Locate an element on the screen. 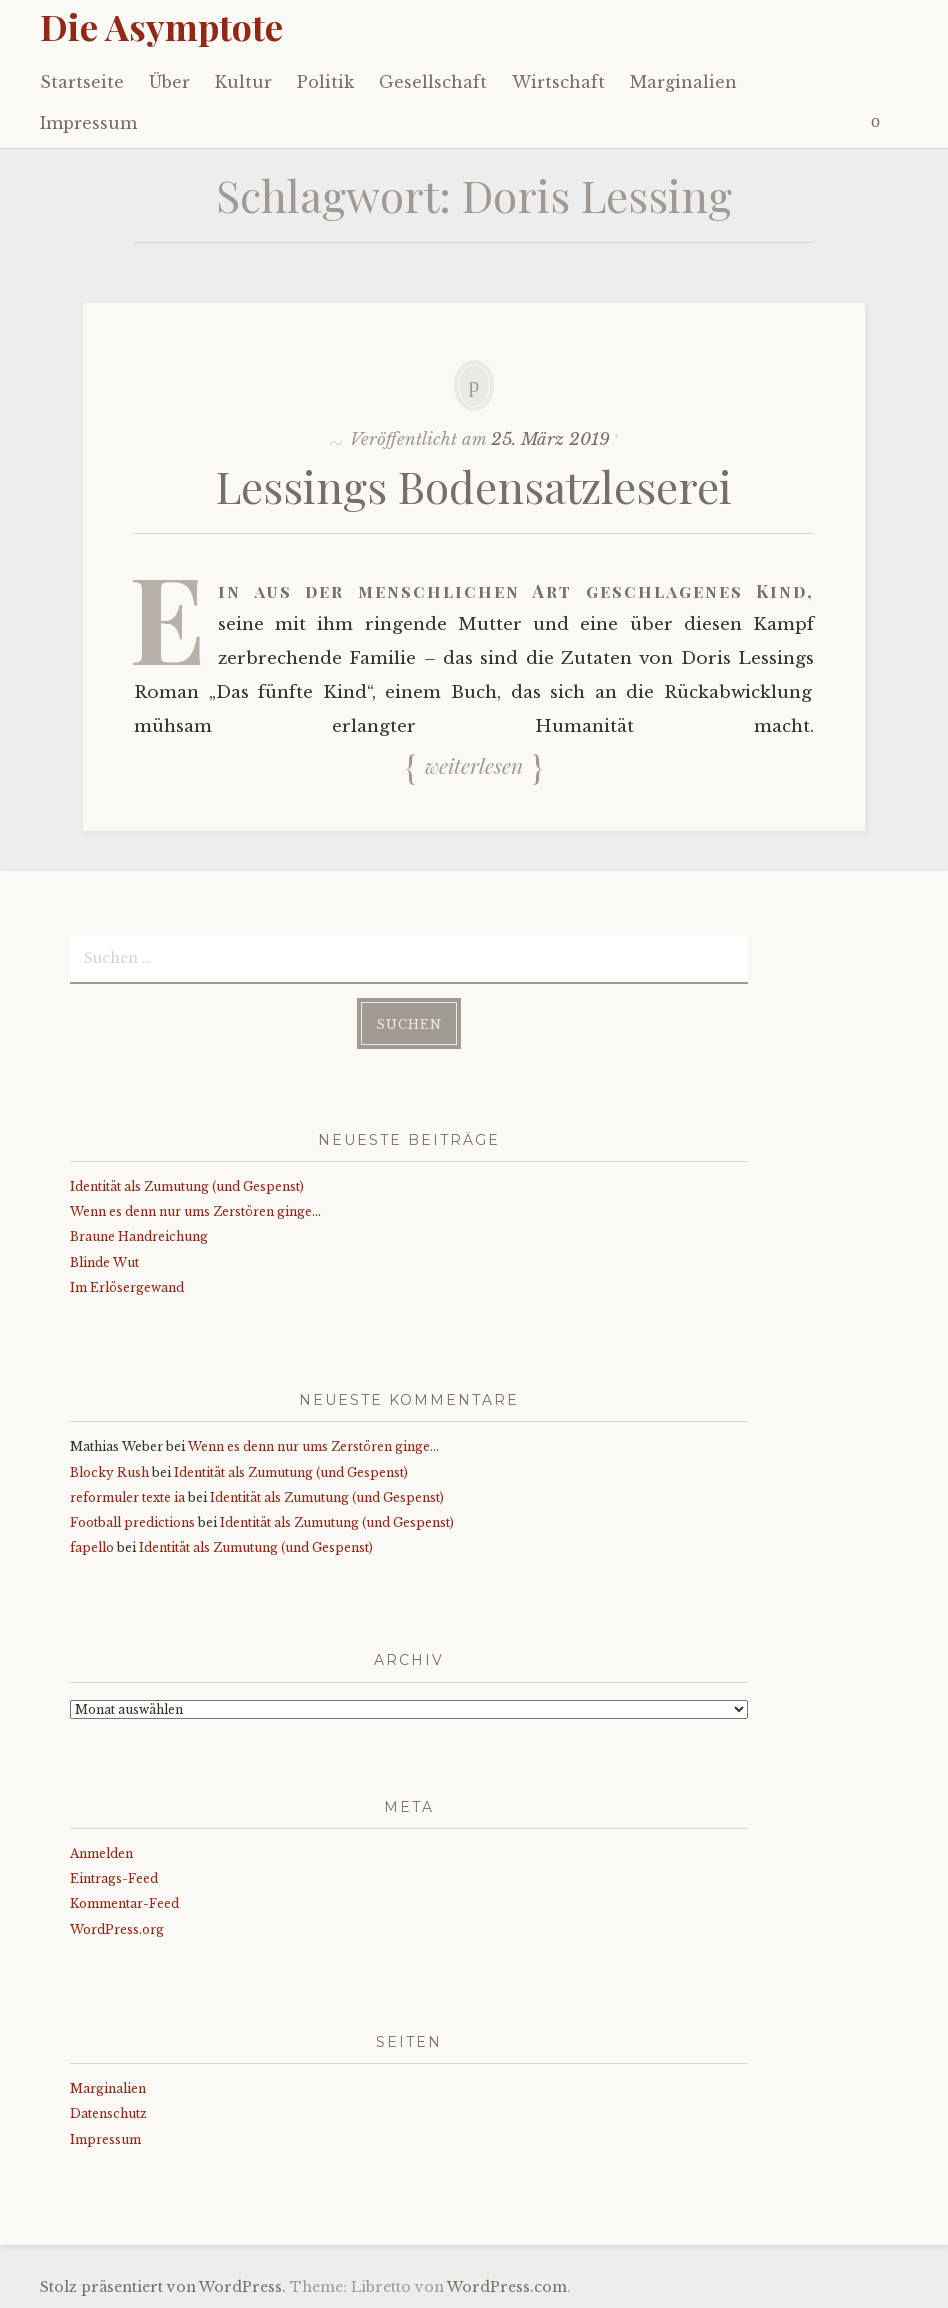  Eintrags-Feed is located at coordinates (114, 1878).